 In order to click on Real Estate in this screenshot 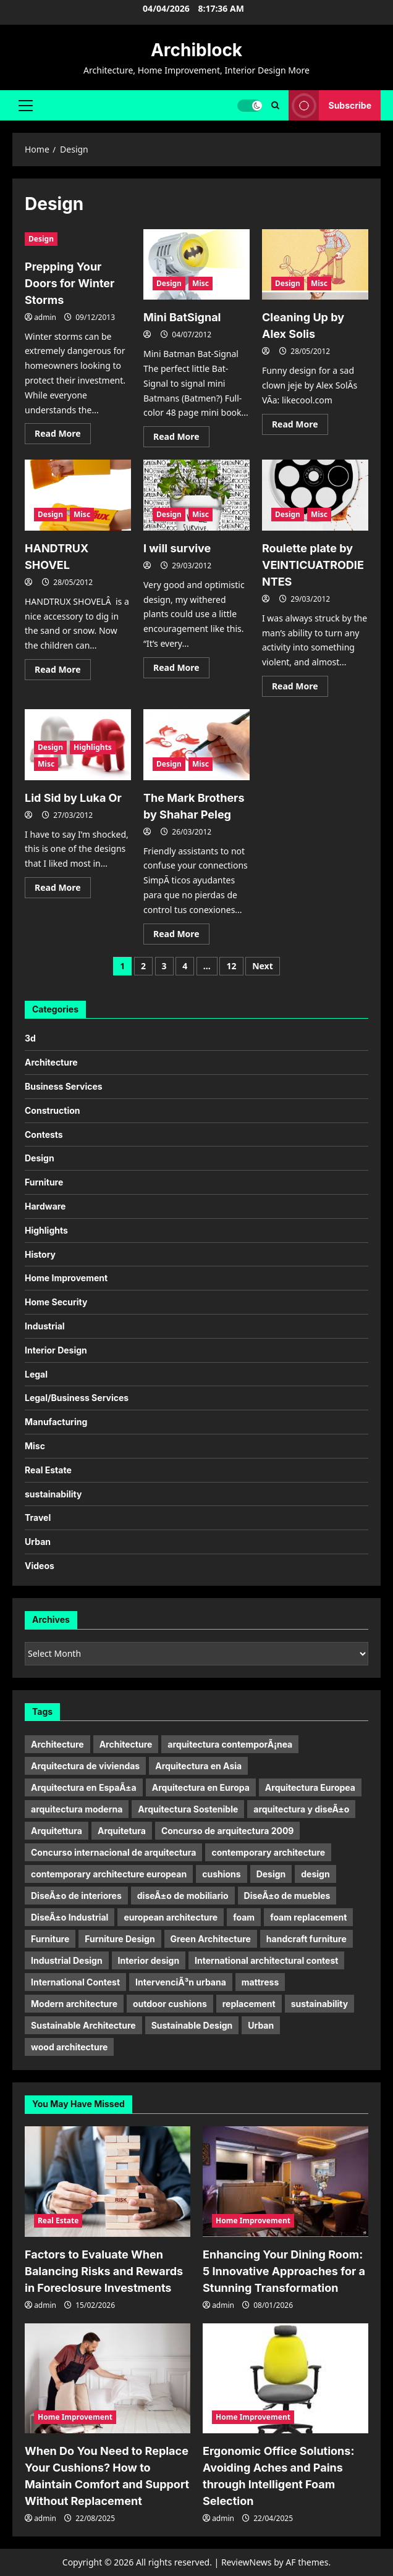, I will do `click(48, 1470)`.